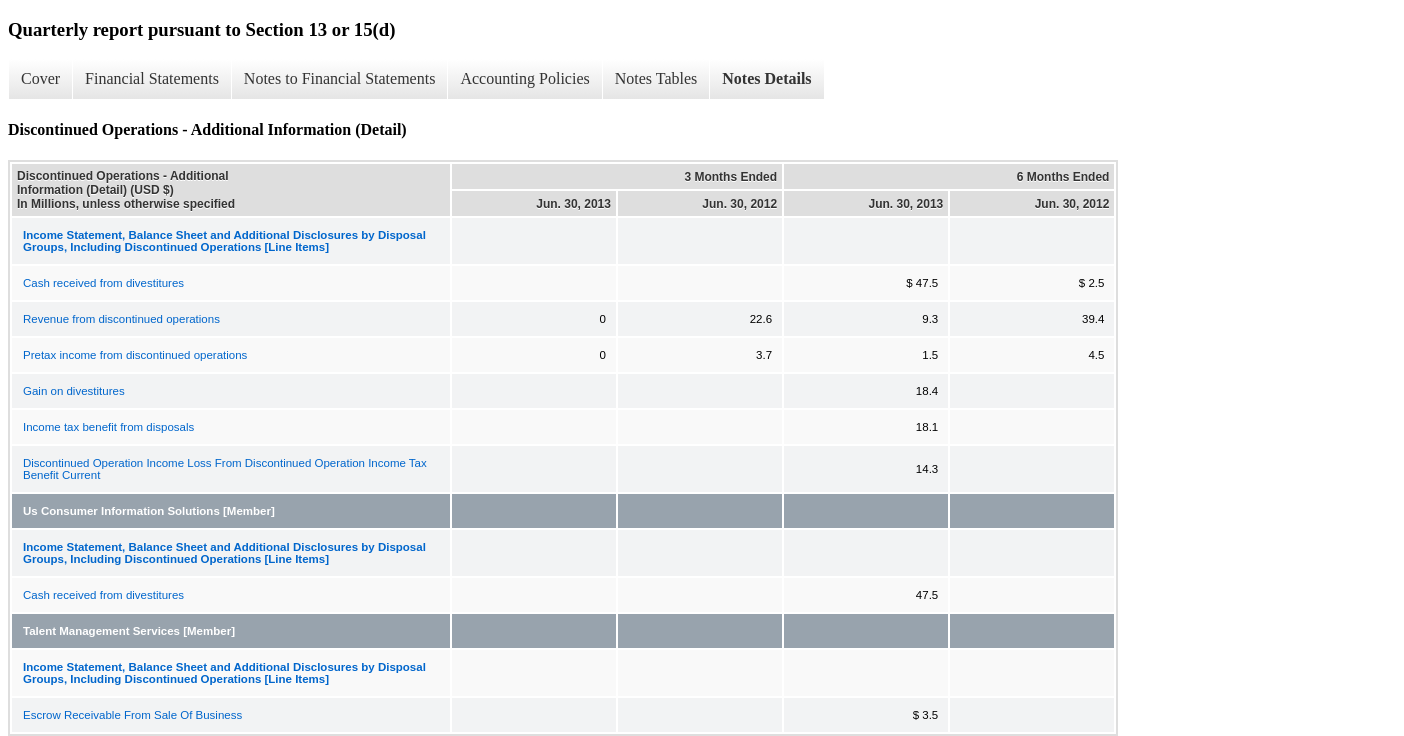 This screenshot has height=736, width=1404. I want to click on Discontinued Operation Income Loss From Discontinued Operation Income Tax Benefit Current, so click(225, 469).